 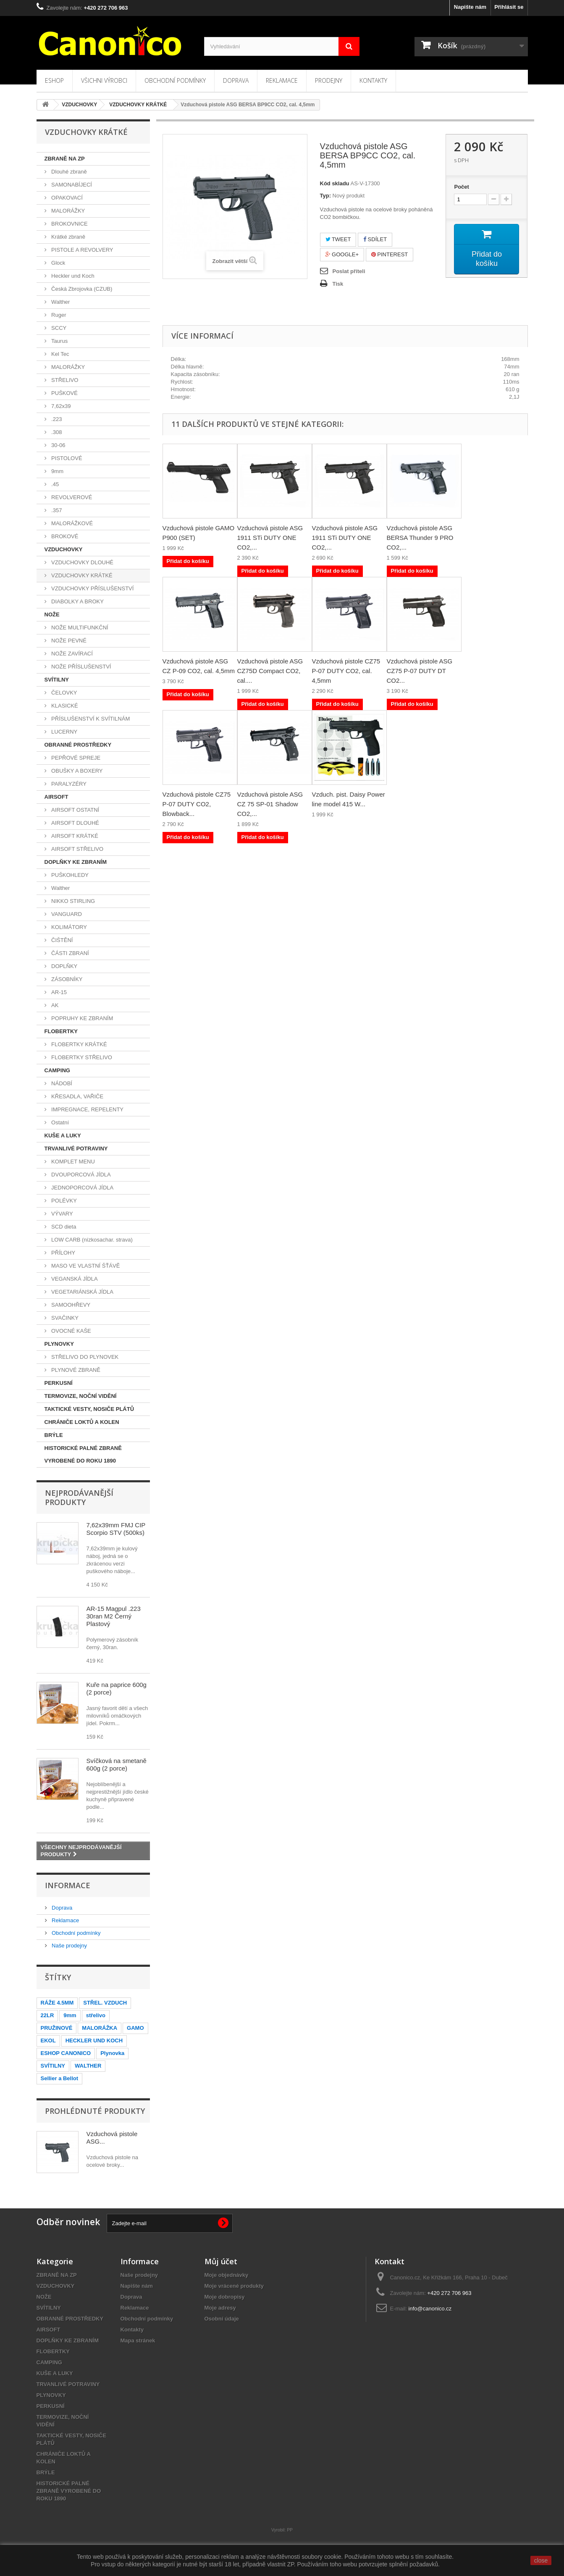 What do you see at coordinates (81, 289) in the screenshot?
I see `Česká Zbrojovka (CZUB)` at bounding box center [81, 289].